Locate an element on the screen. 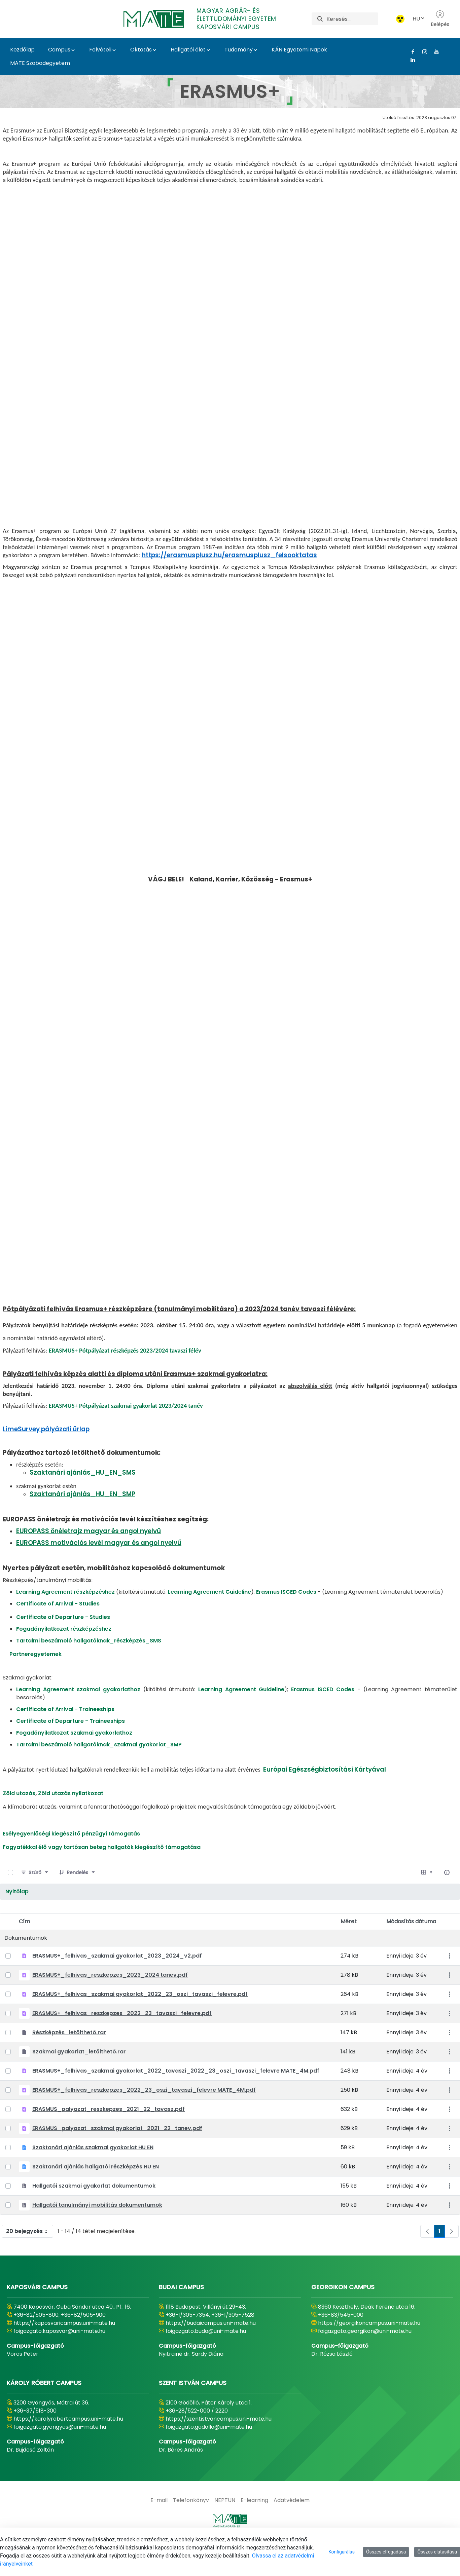  https://kaposvaricampus.uni-mate.hu is located at coordinates (64, 2350).